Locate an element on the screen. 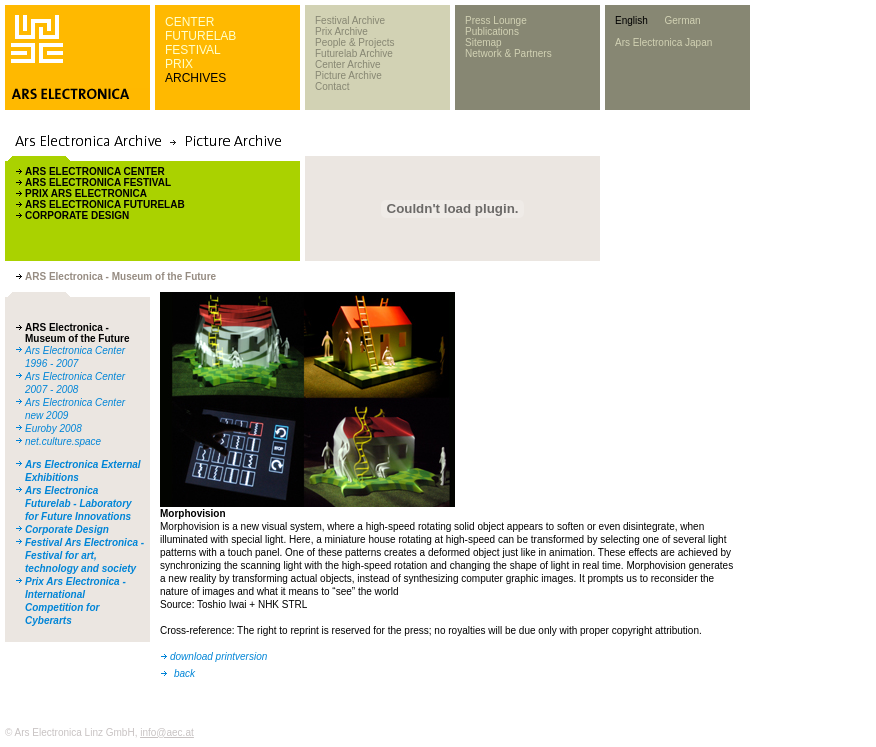 The width and height of the screenshot is (876, 747). ARS Electronica - Museum of the Future is located at coordinates (77, 333).